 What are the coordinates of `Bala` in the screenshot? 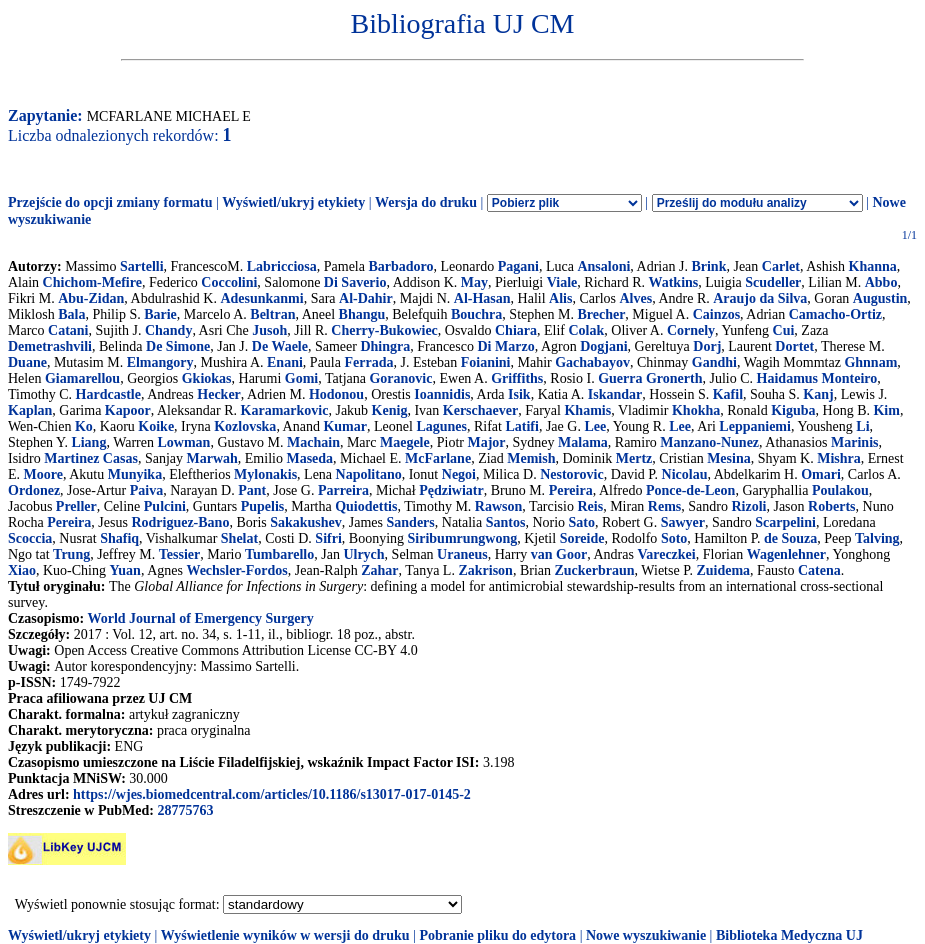 It's located at (71, 314).